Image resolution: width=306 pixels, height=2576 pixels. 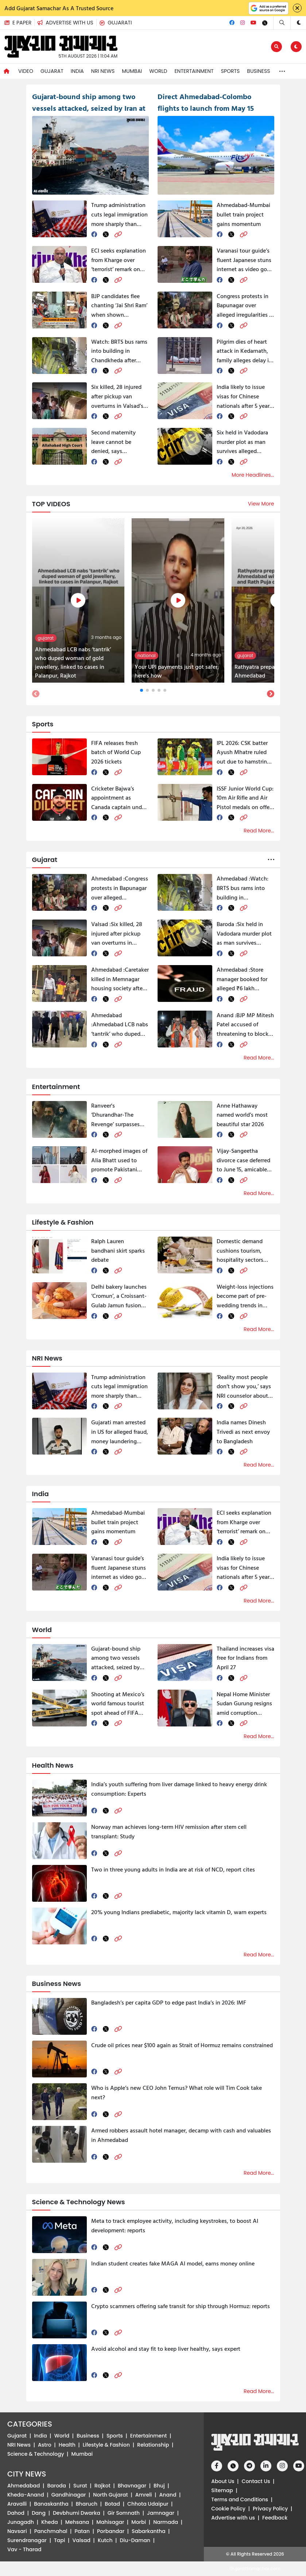 What do you see at coordinates (245, 798) in the screenshot?
I see `ISSF Junior World Cup: 10m Air Rifle and Air Pistol medals on offer on opening day` at bounding box center [245, 798].